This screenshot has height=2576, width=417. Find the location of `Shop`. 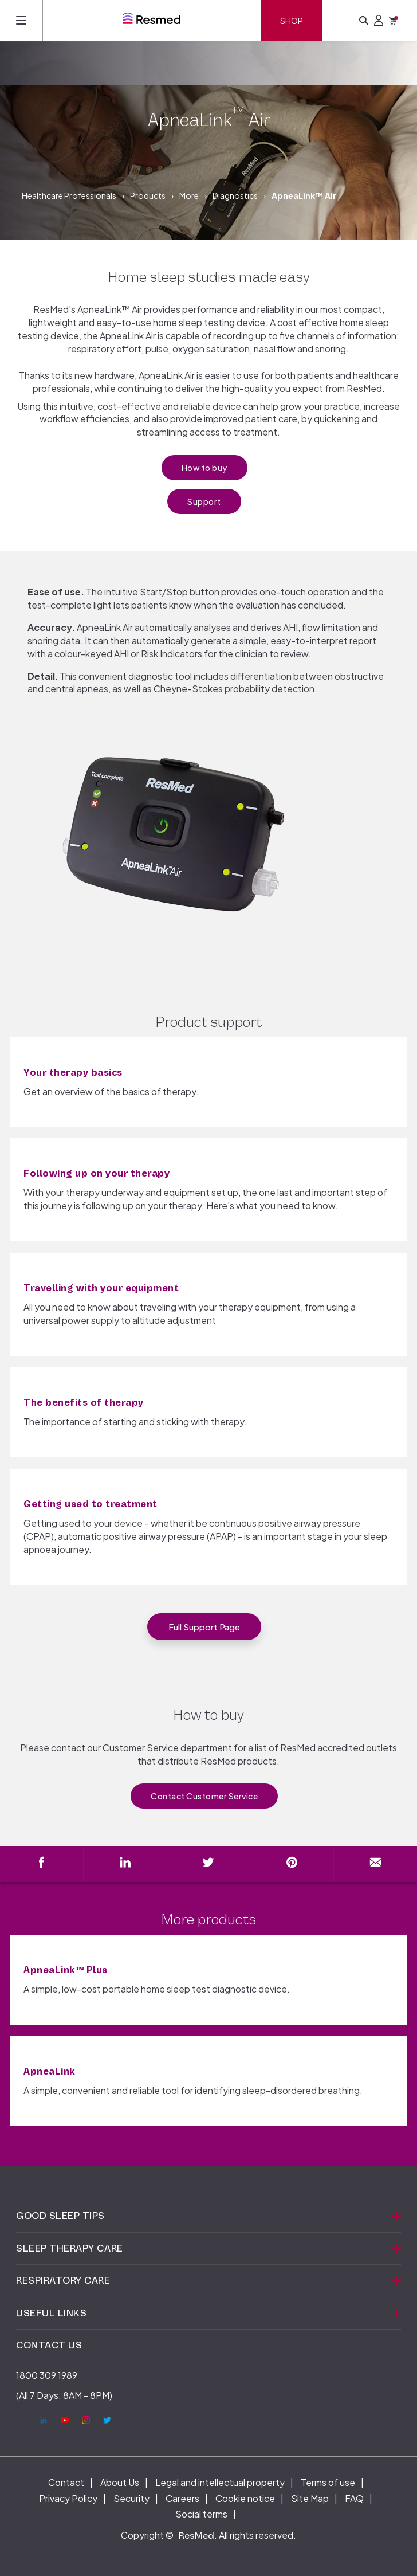

Shop is located at coordinates (291, 20).